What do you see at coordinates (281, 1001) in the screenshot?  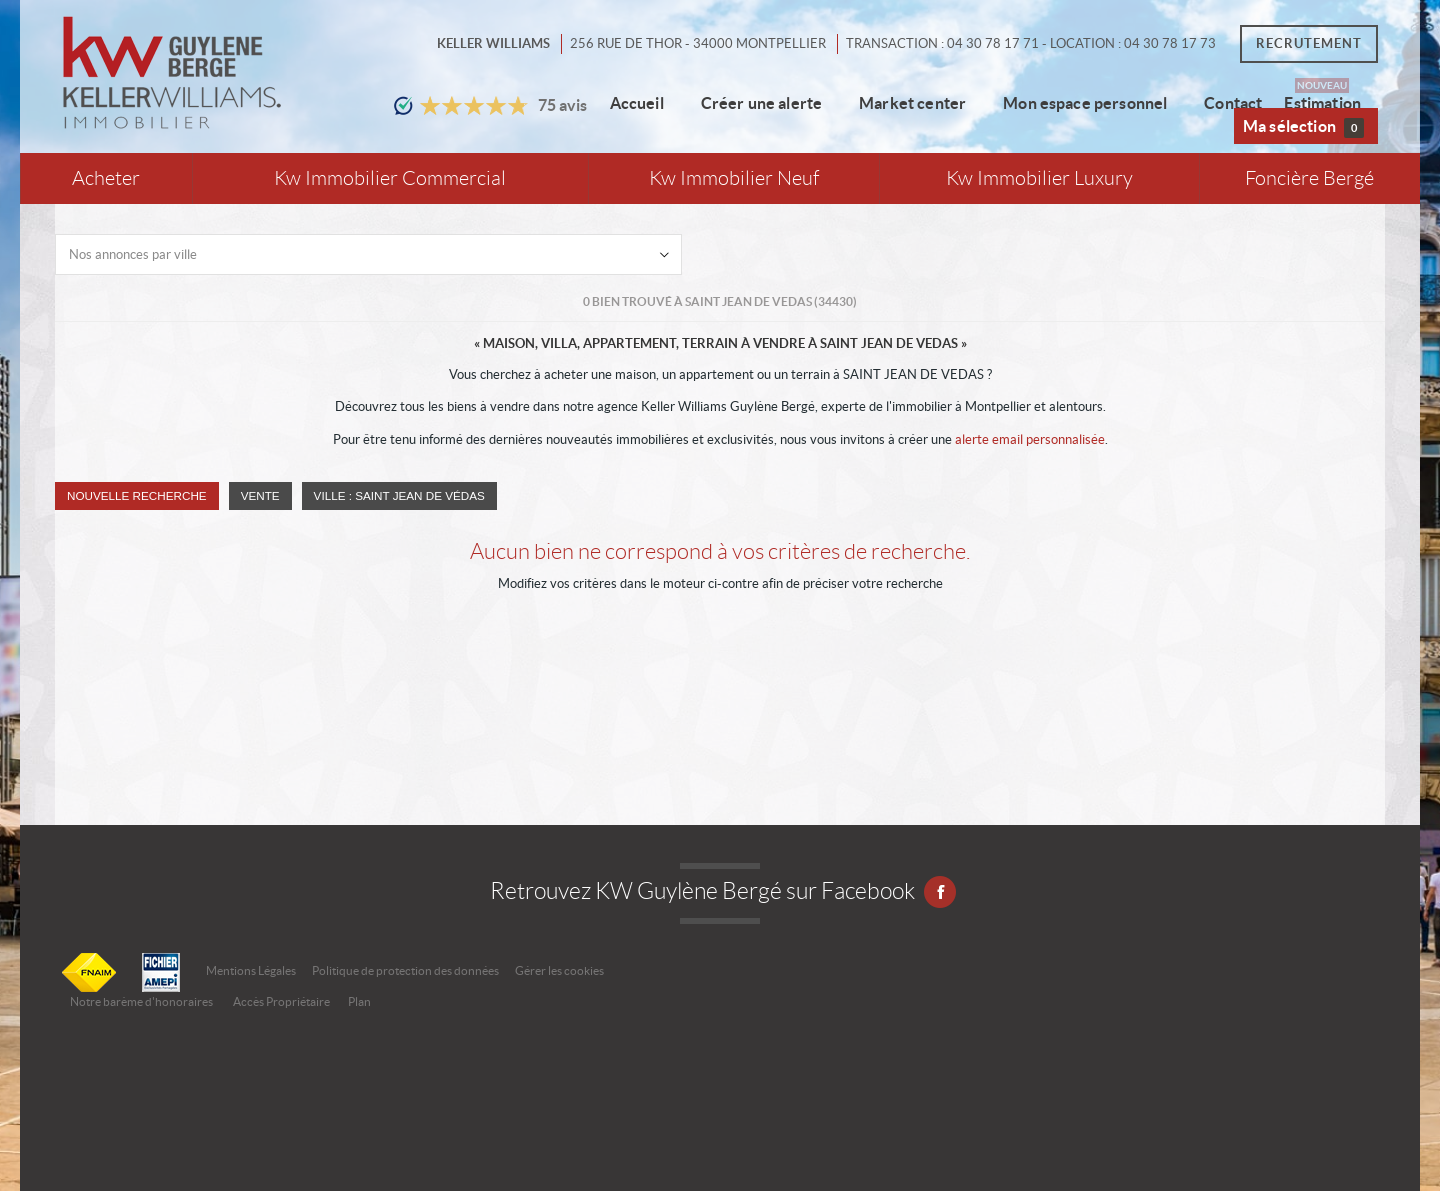 I see `Accès Propriétaire` at bounding box center [281, 1001].